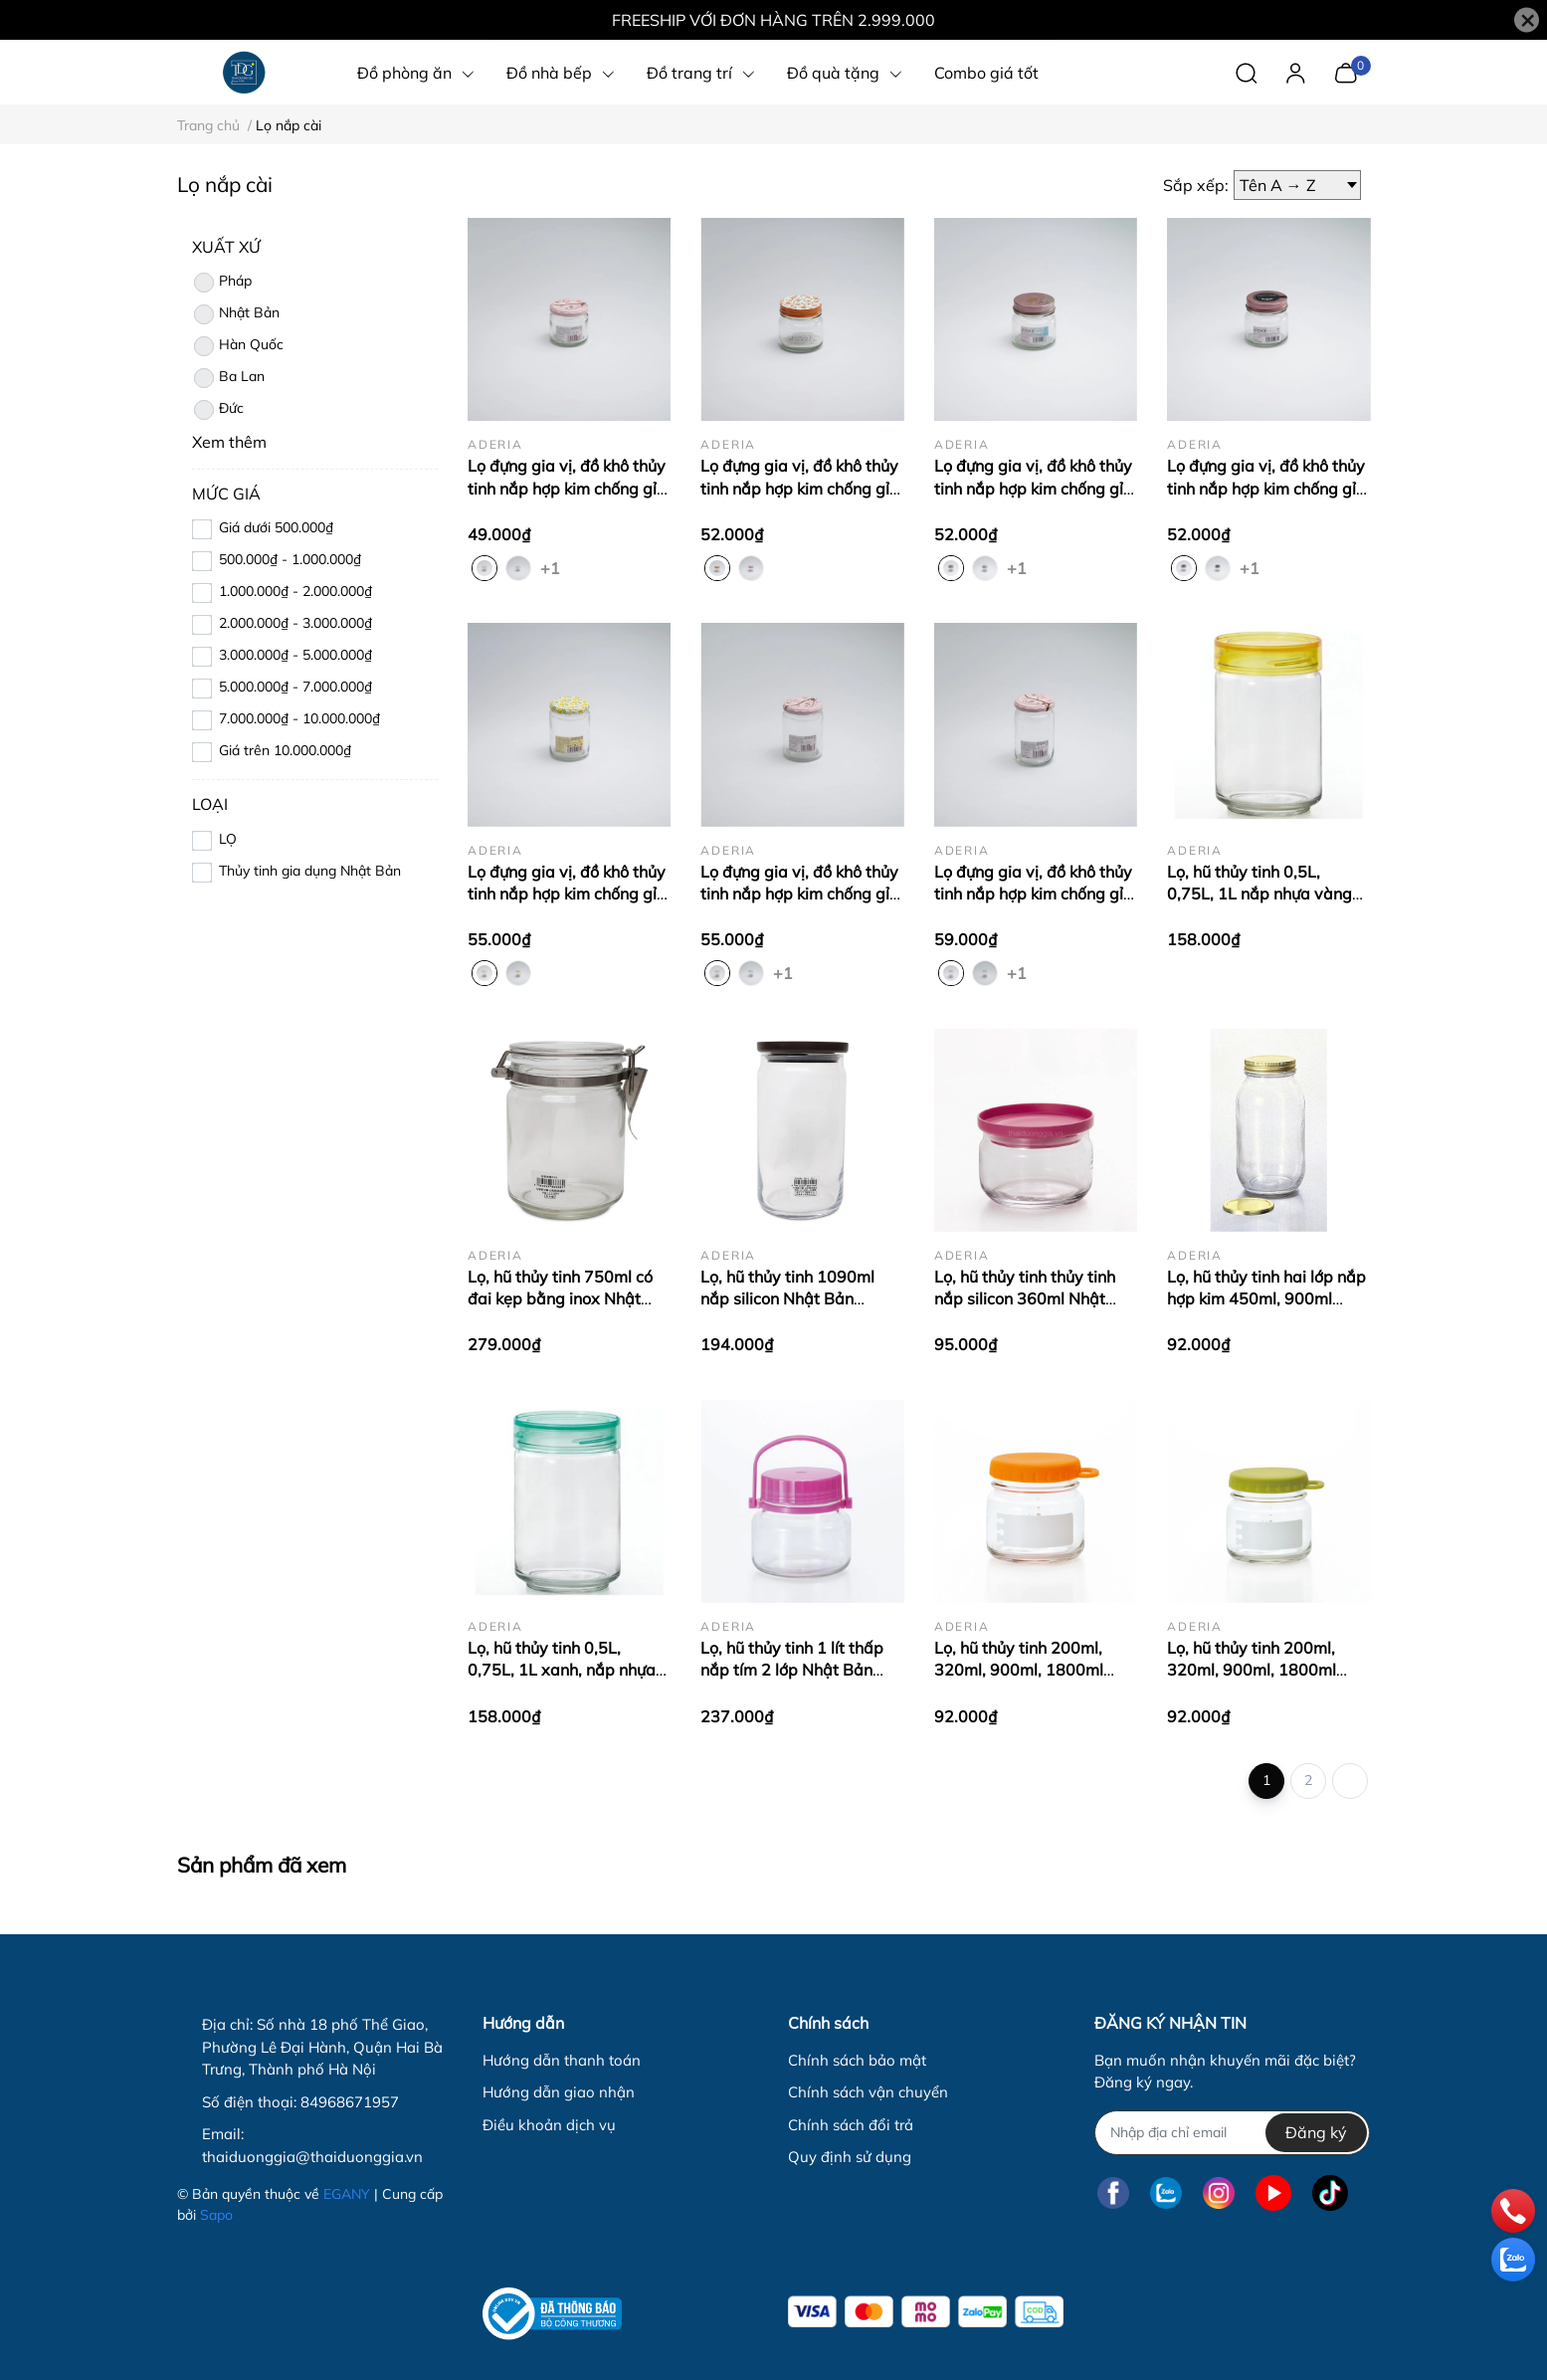 Image resolution: width=1547 pixels, height=2380 pixels. I want to click on Chính sách đổi trả, so click(850, 2124).